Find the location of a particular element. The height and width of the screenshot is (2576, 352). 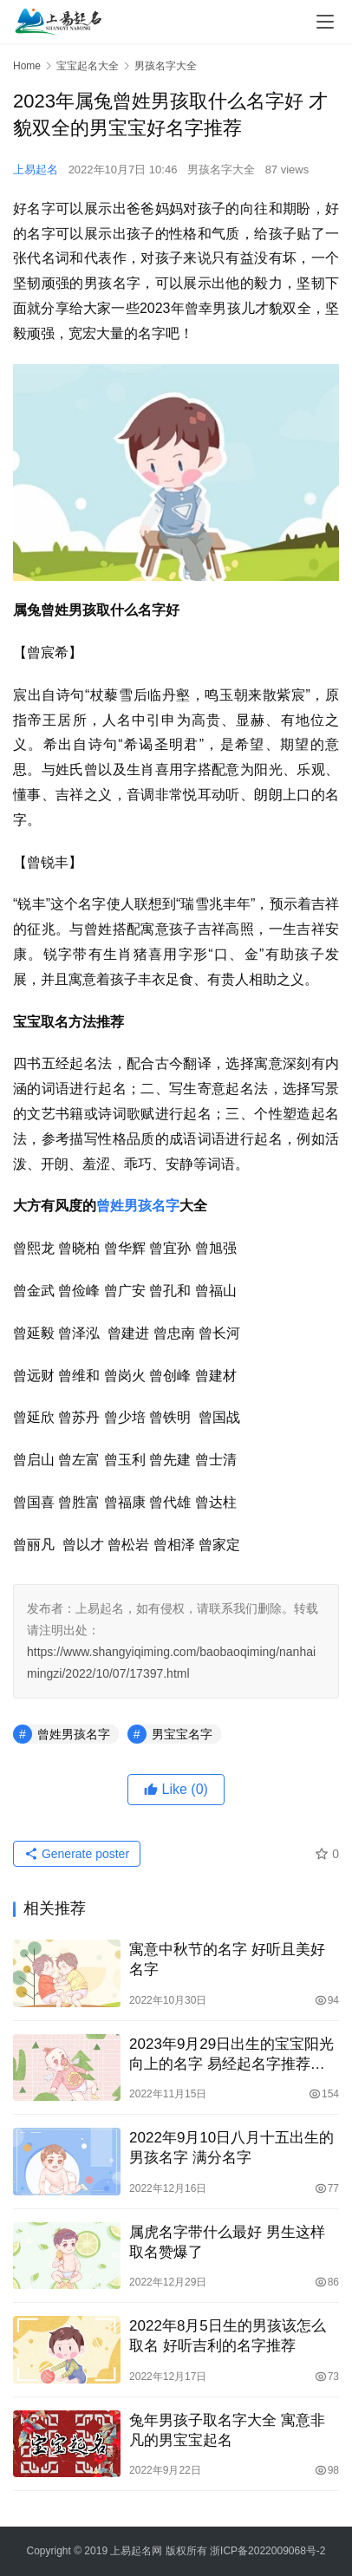

寓意中秋节的名字 好听且美好名字 is located at coordinates (227, 1959).